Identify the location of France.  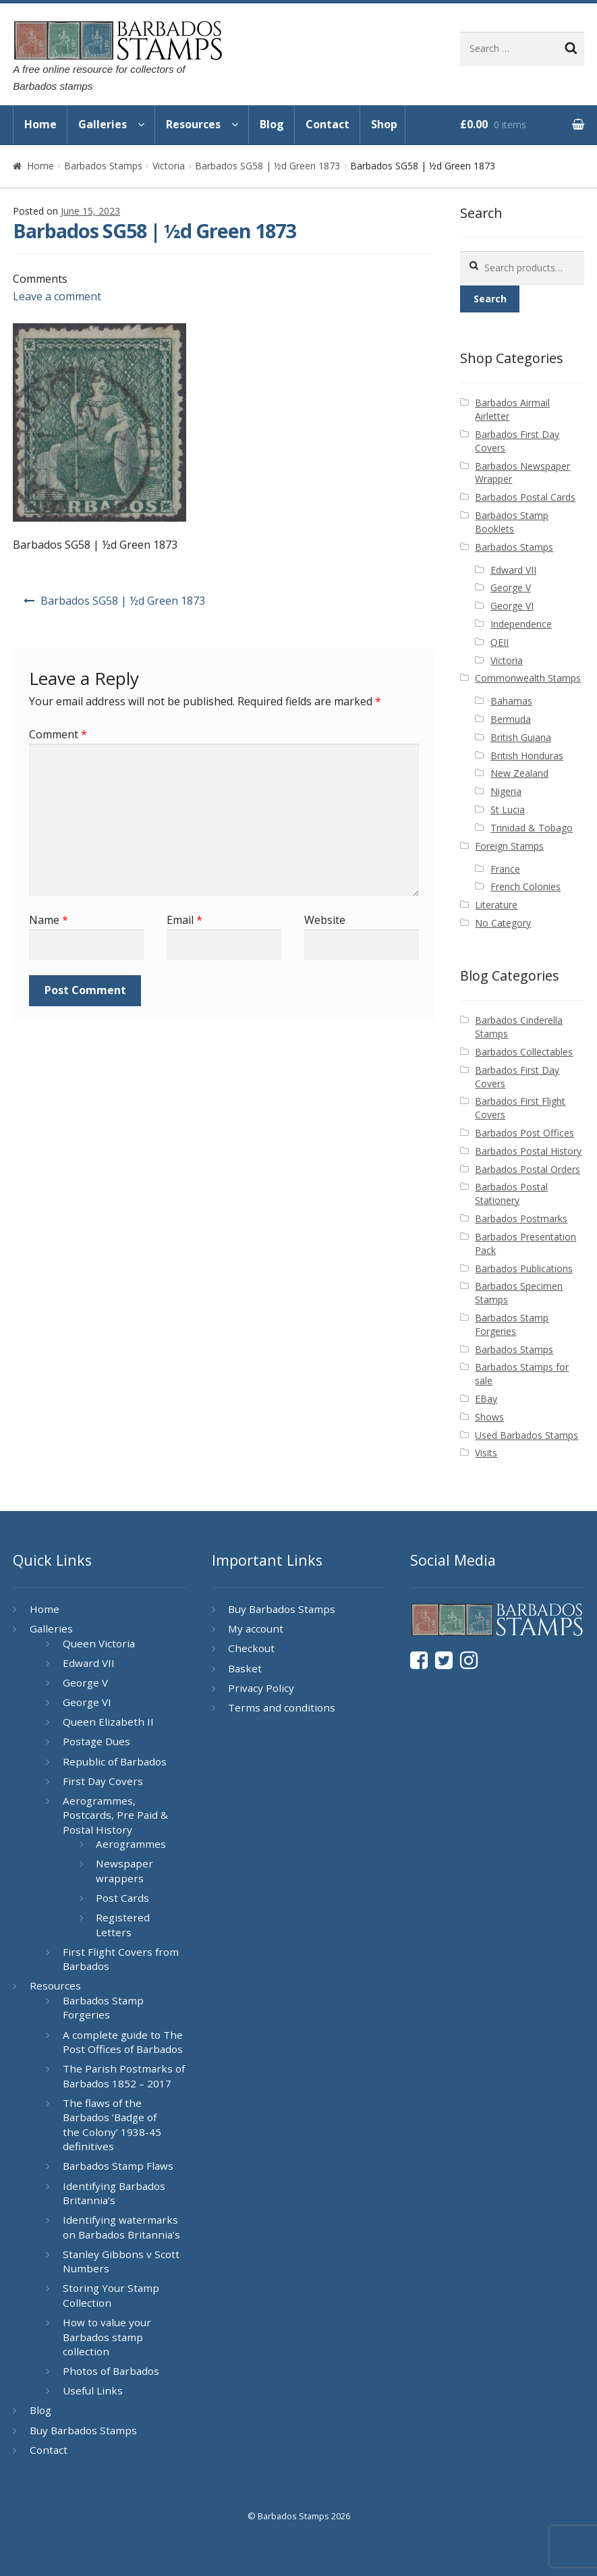
(505, 868).